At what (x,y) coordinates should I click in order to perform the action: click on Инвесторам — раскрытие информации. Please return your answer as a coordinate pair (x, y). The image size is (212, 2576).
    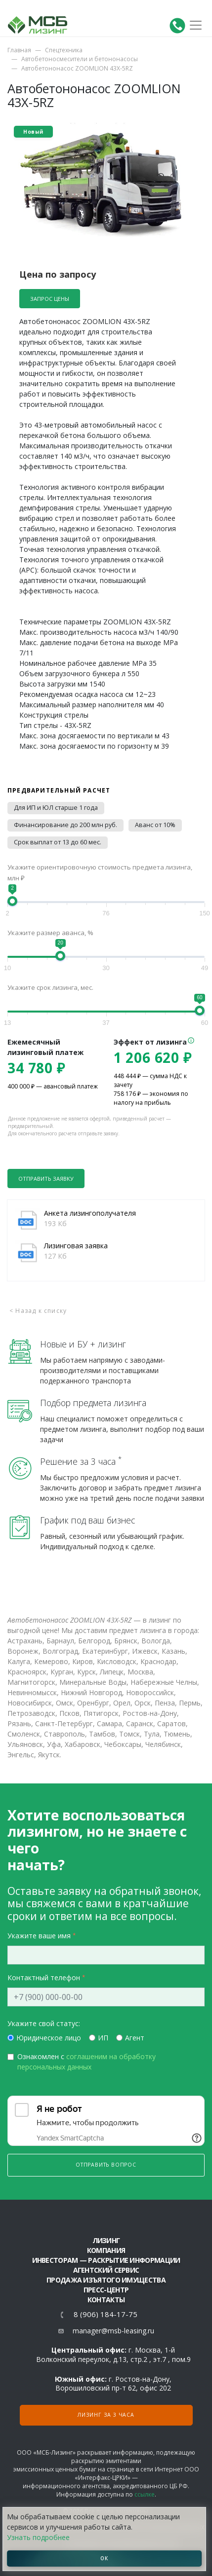
    Looking at the image, I should click on (106, 2260).